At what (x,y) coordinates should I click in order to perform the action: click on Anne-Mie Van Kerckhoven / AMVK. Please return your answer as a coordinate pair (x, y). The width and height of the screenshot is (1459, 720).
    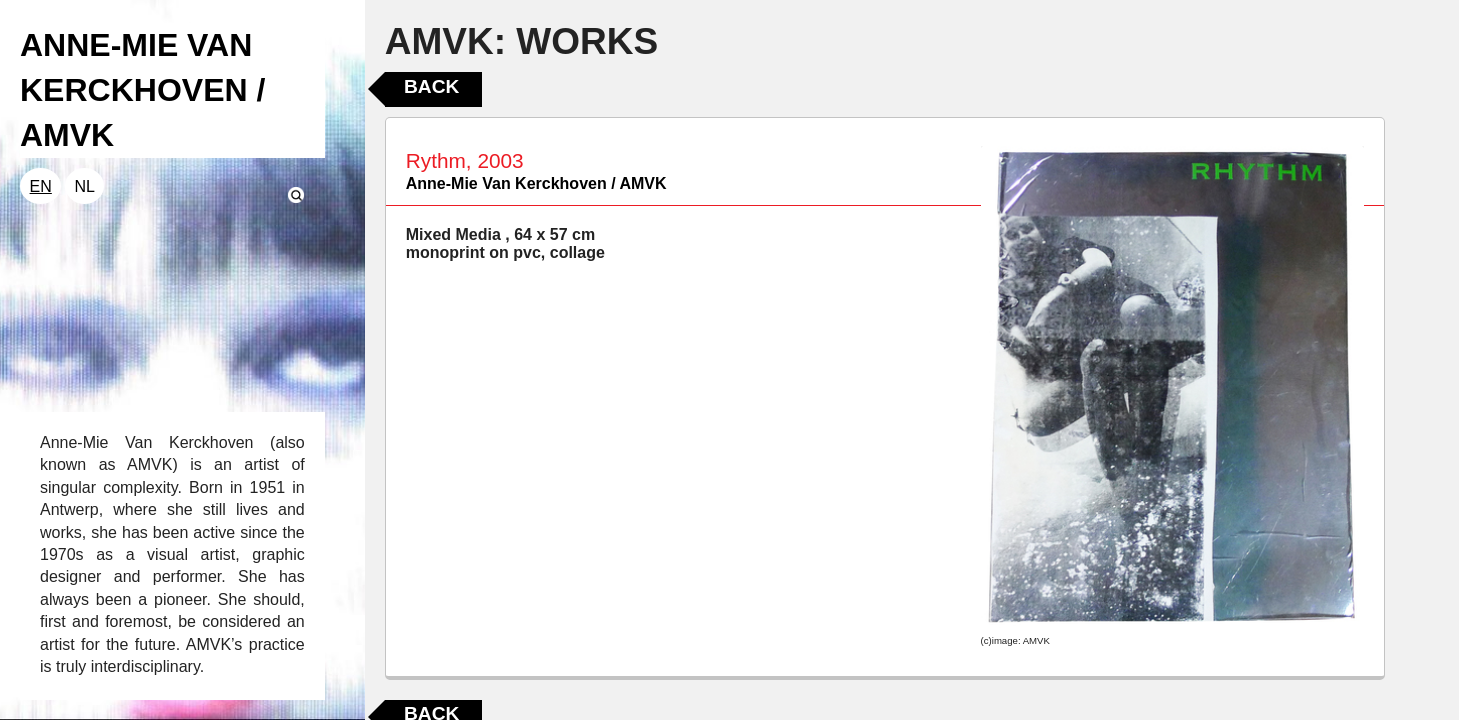
    Looking at the image, I should click on (536, 183).